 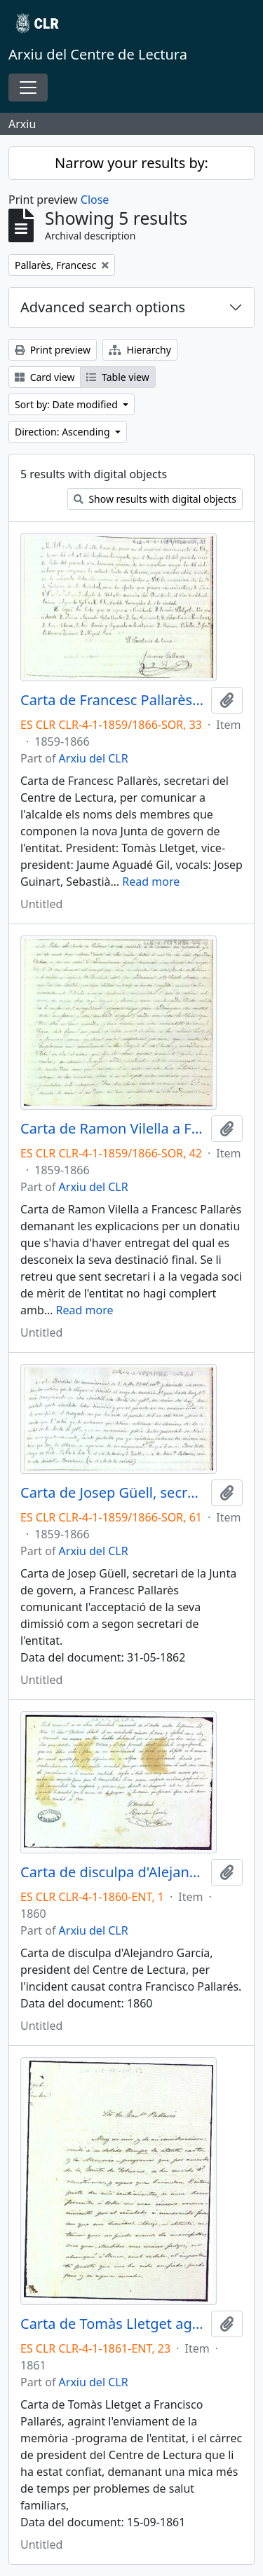 What do you see at coordinates (68, 404) in the screenshot?
I see `Sort by: Date modified` at bounding box center [68, 404].